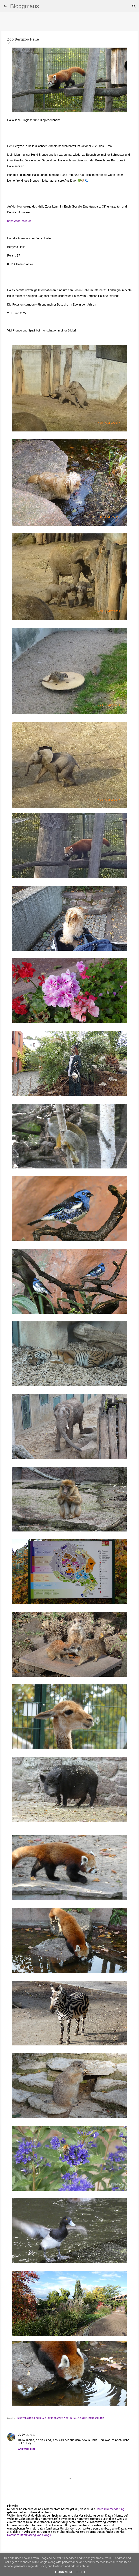 The image size is (139, 2576). Describe the element at coordinates (21, 2434) in the screenshot. I see `Judy` at that location.